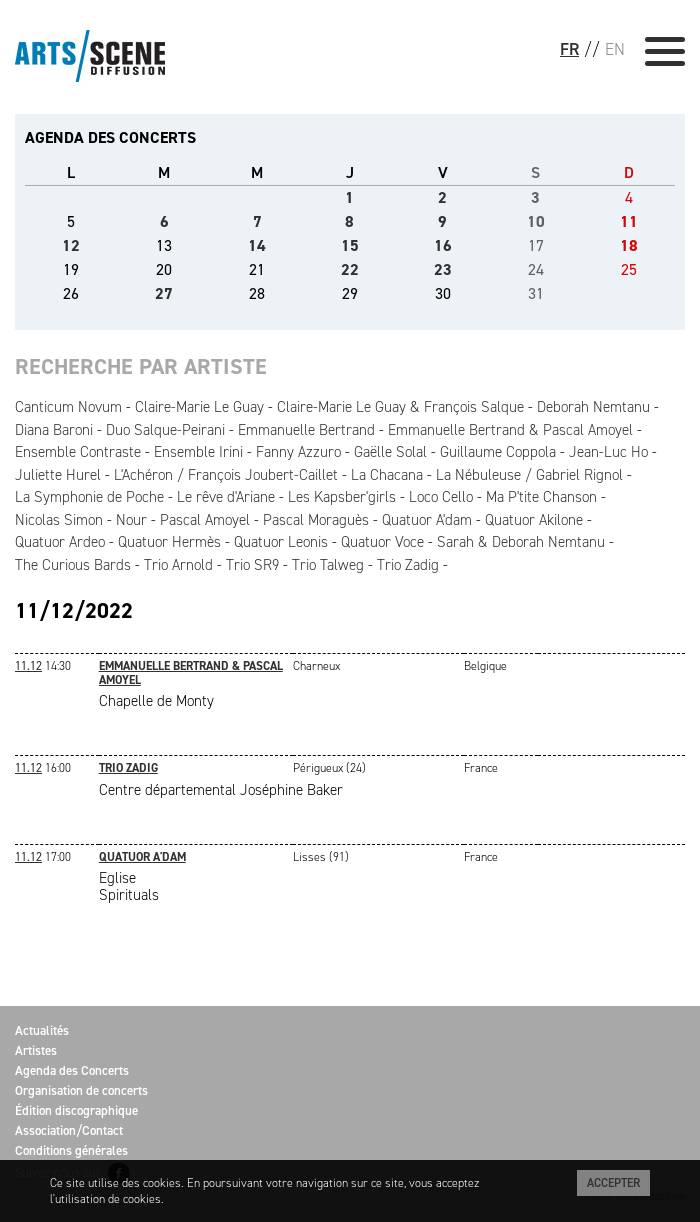 Image resolution: width=700 pixels, height=1222 pixels. What do you see at coordinates (169, 542) in the screenshot?
I see `Quatuor Hermès` at bounding box center [169, 542].